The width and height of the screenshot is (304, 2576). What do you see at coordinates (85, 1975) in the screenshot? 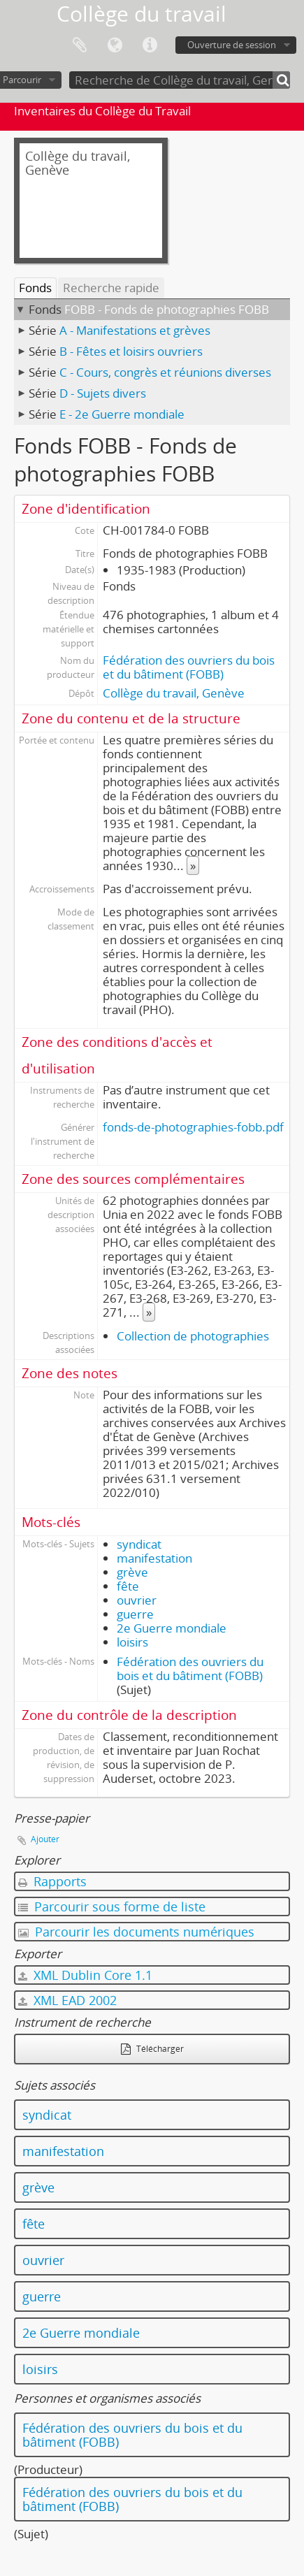
I see `XML Dublin Core 1.1` at bounding box center [85, 1975].